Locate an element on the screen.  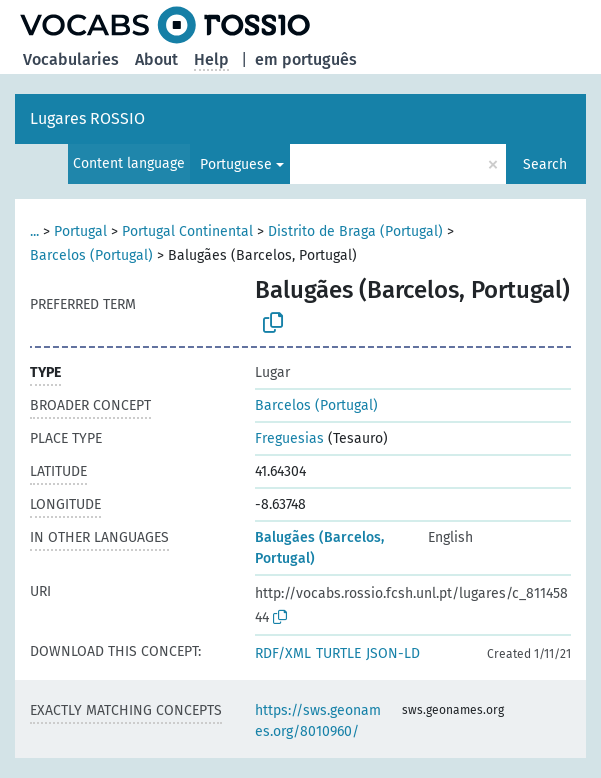
... is located at coordinates (34, 231).